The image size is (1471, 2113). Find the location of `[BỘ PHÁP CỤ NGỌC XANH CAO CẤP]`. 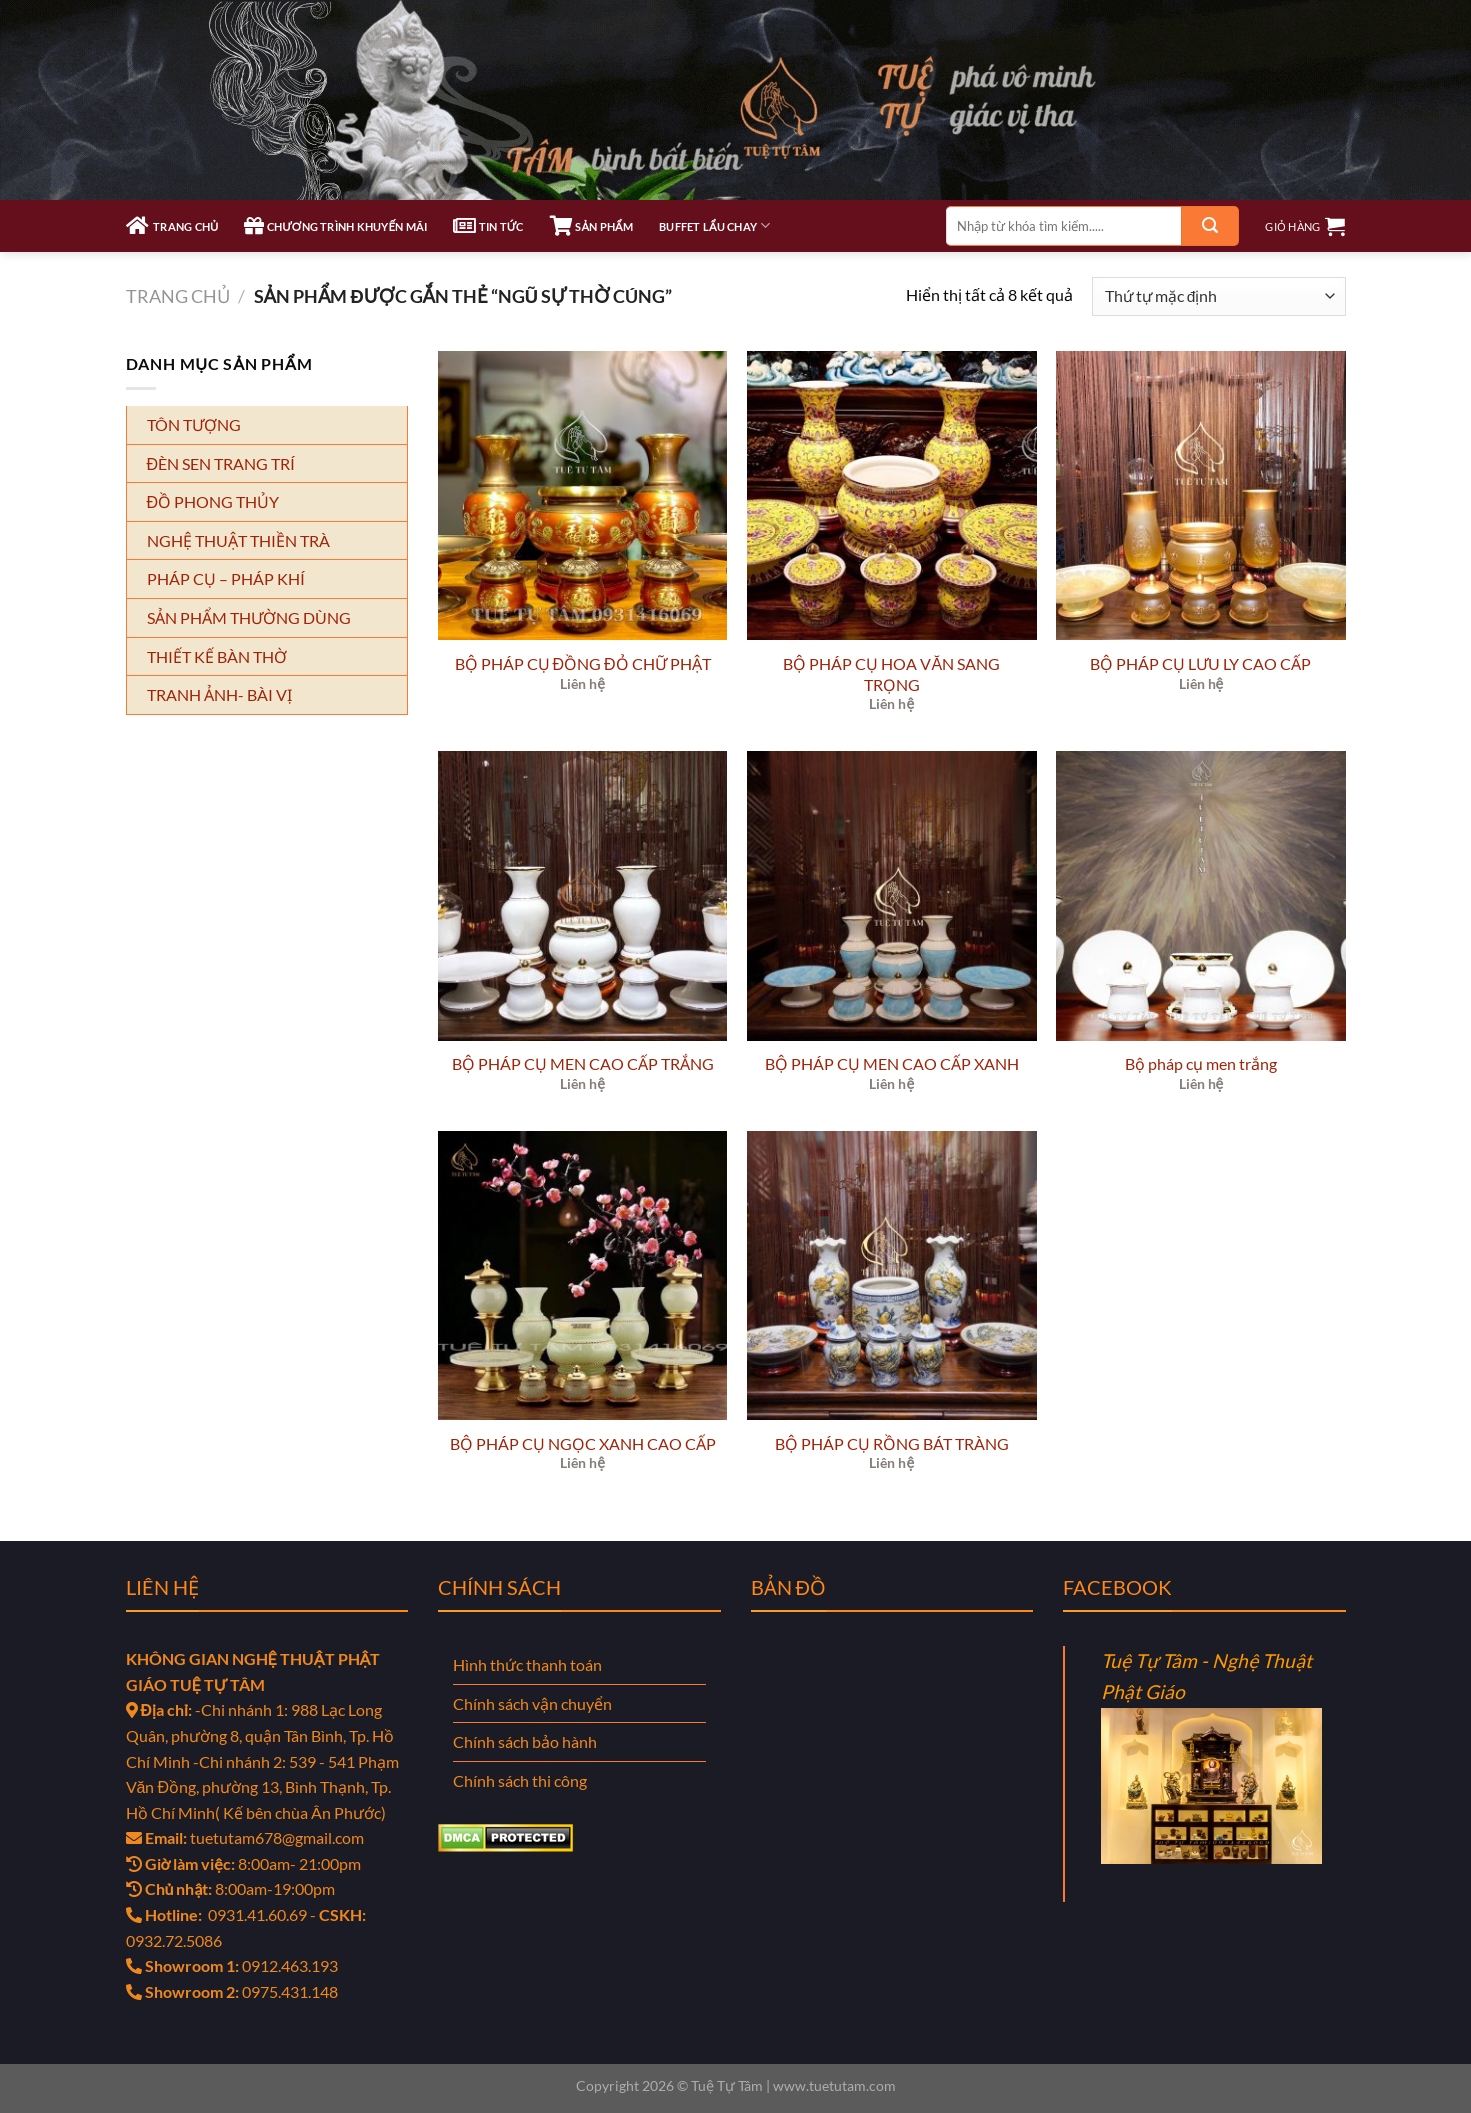

[BỘ PHÁP CỤ NGỌC XANH CAO CẤP] is located at coordinates (583, 1276).